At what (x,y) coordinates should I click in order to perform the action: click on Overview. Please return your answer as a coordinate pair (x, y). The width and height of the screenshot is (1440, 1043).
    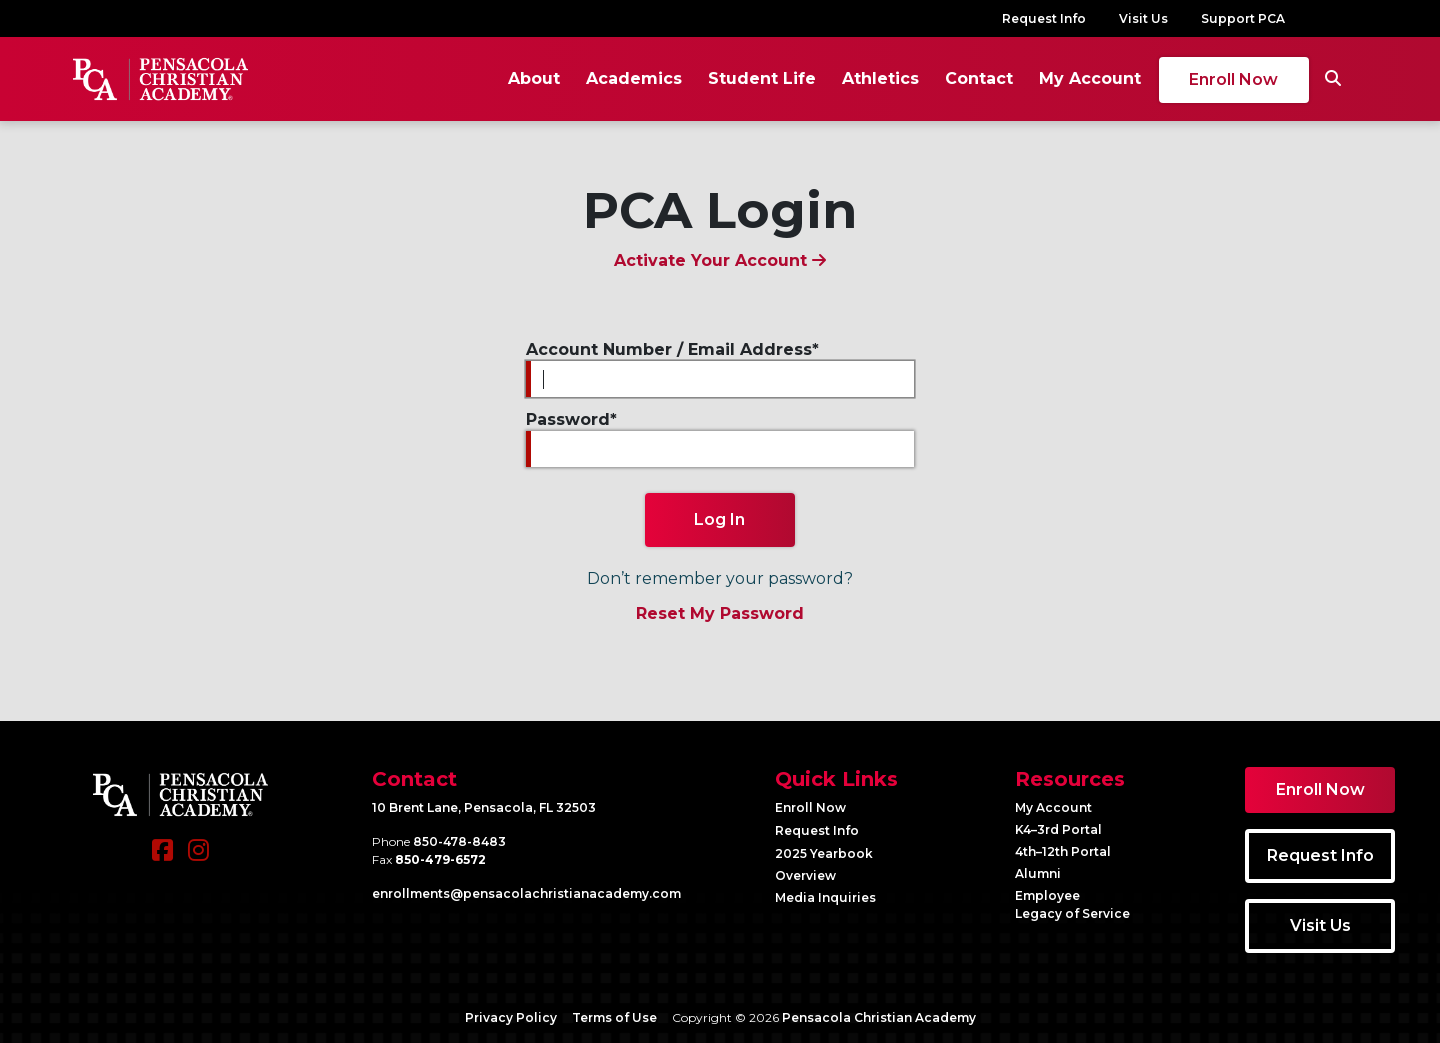
    Looking at the image, I should click on (805, 875).